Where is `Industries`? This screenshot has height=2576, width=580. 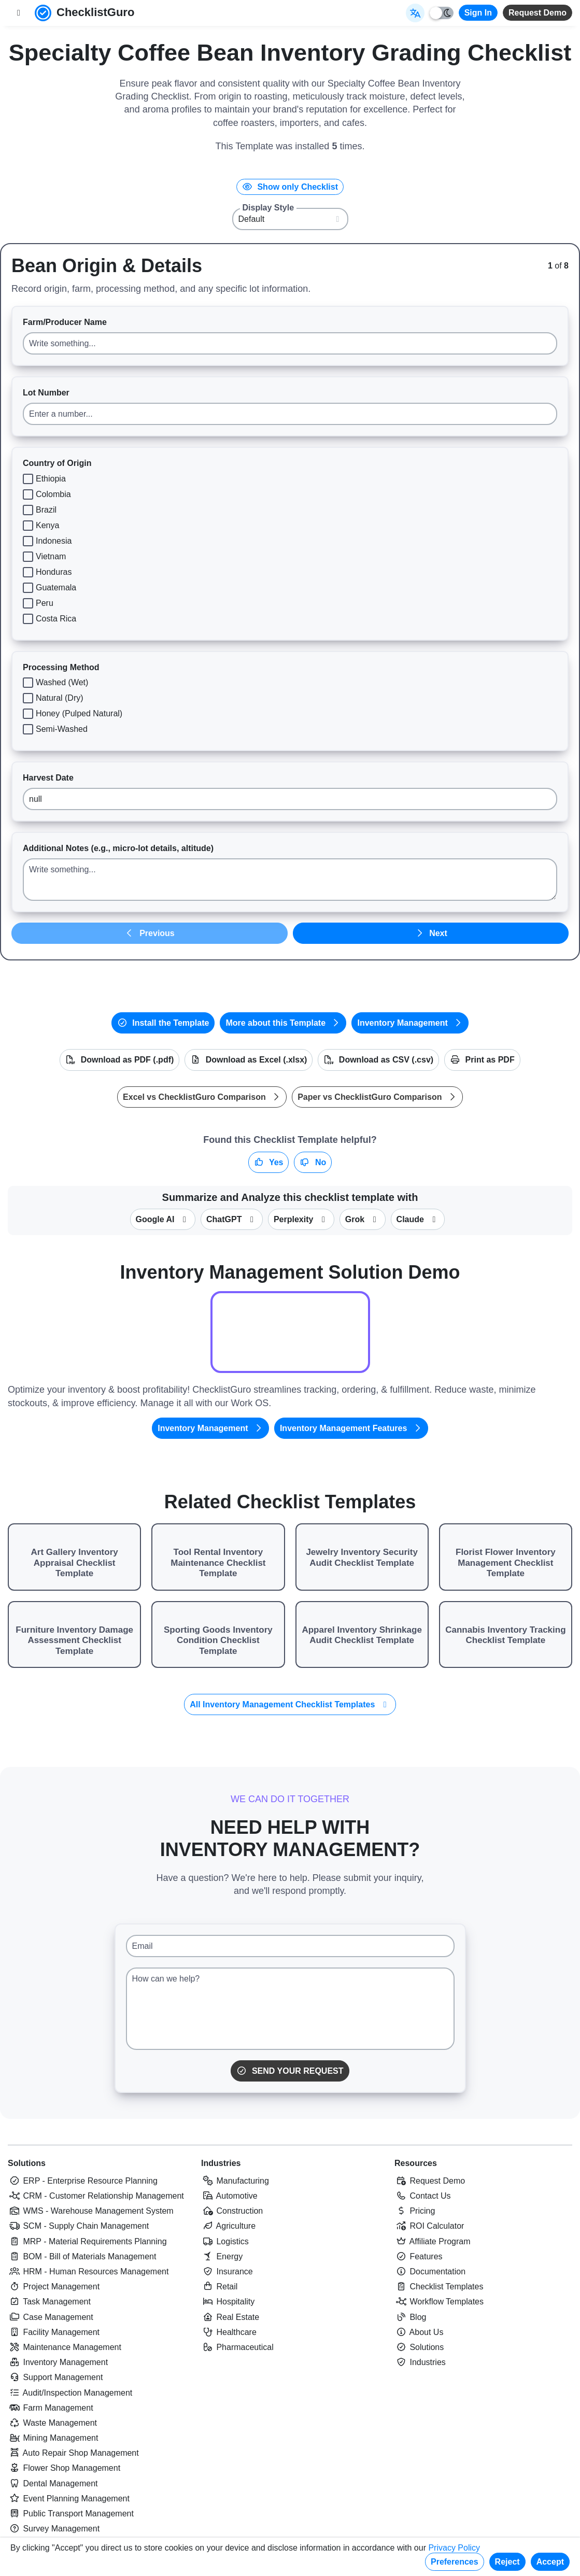
Industries is located at coordinates (221, 2163).